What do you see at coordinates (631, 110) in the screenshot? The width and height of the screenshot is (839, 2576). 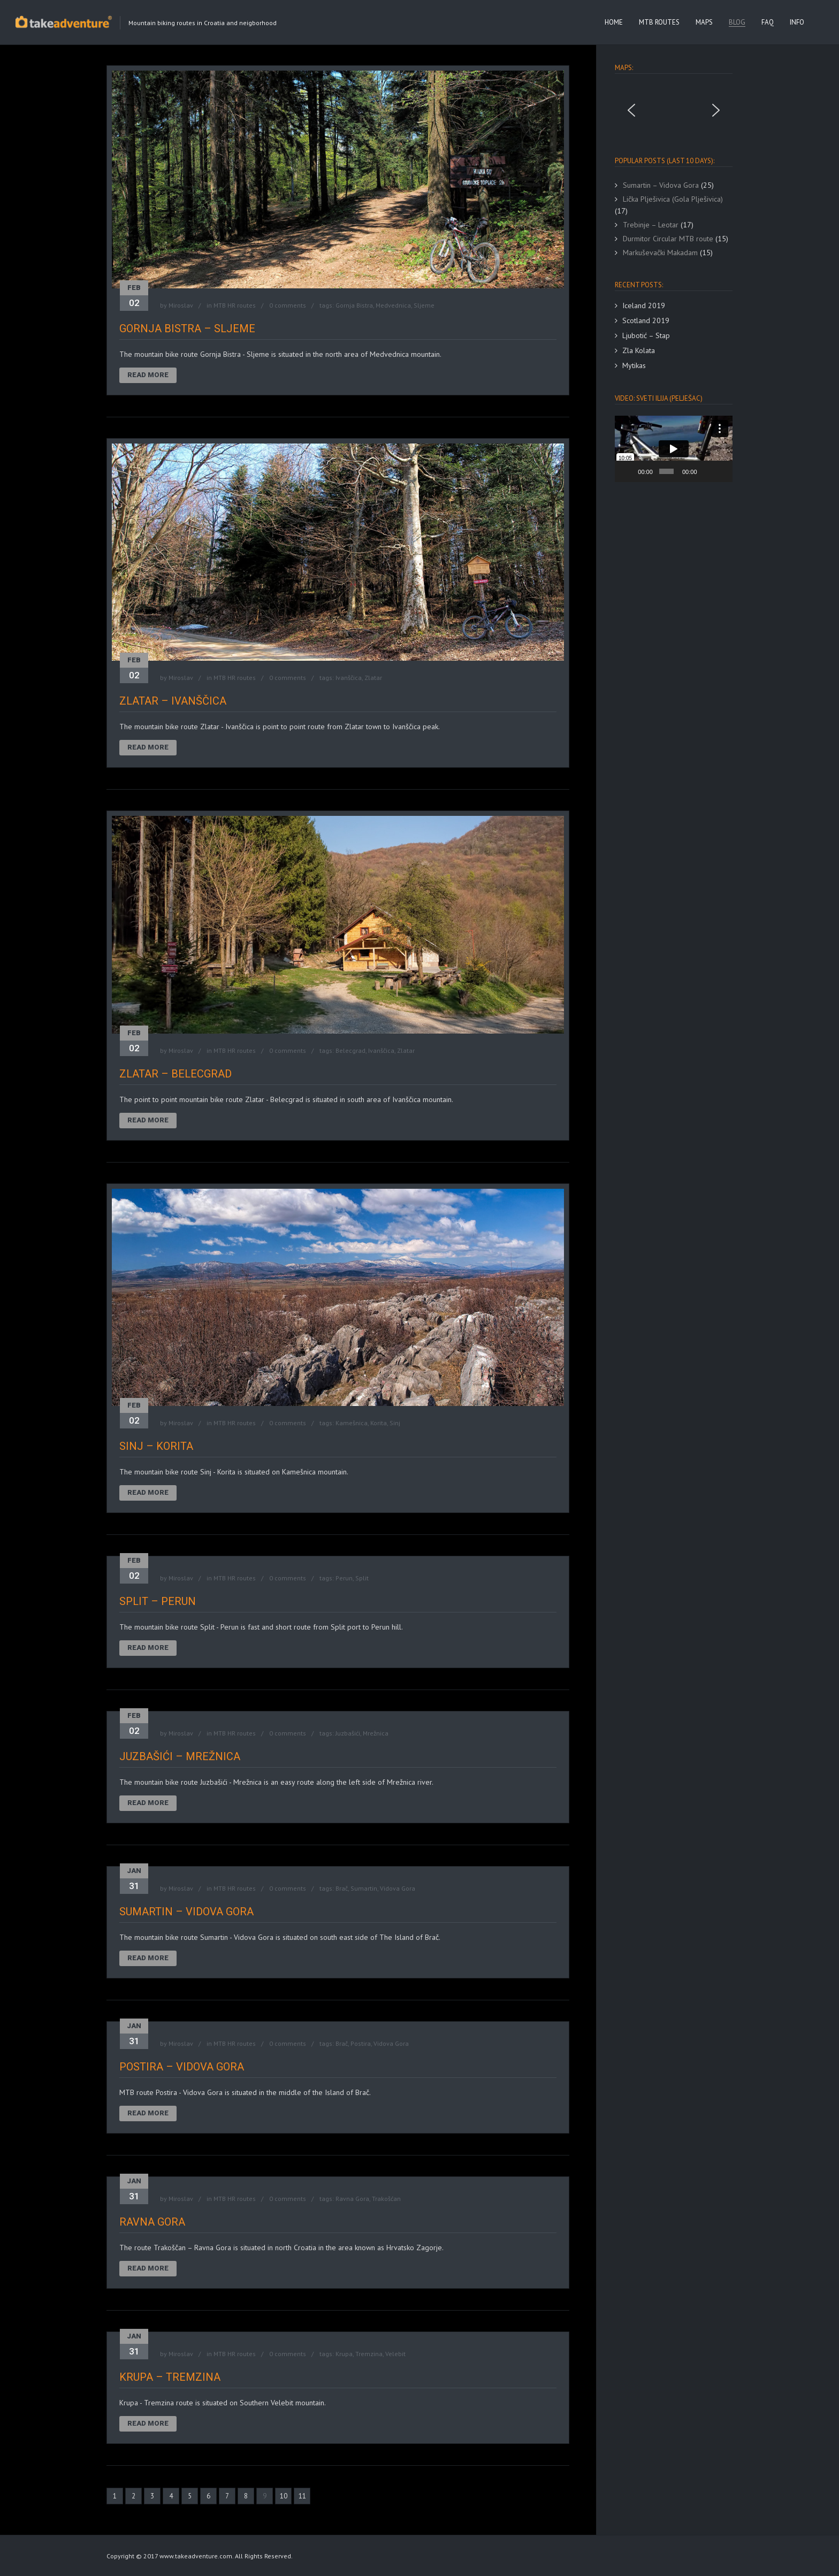 I see `[button]` at bounding box center [631, 110].